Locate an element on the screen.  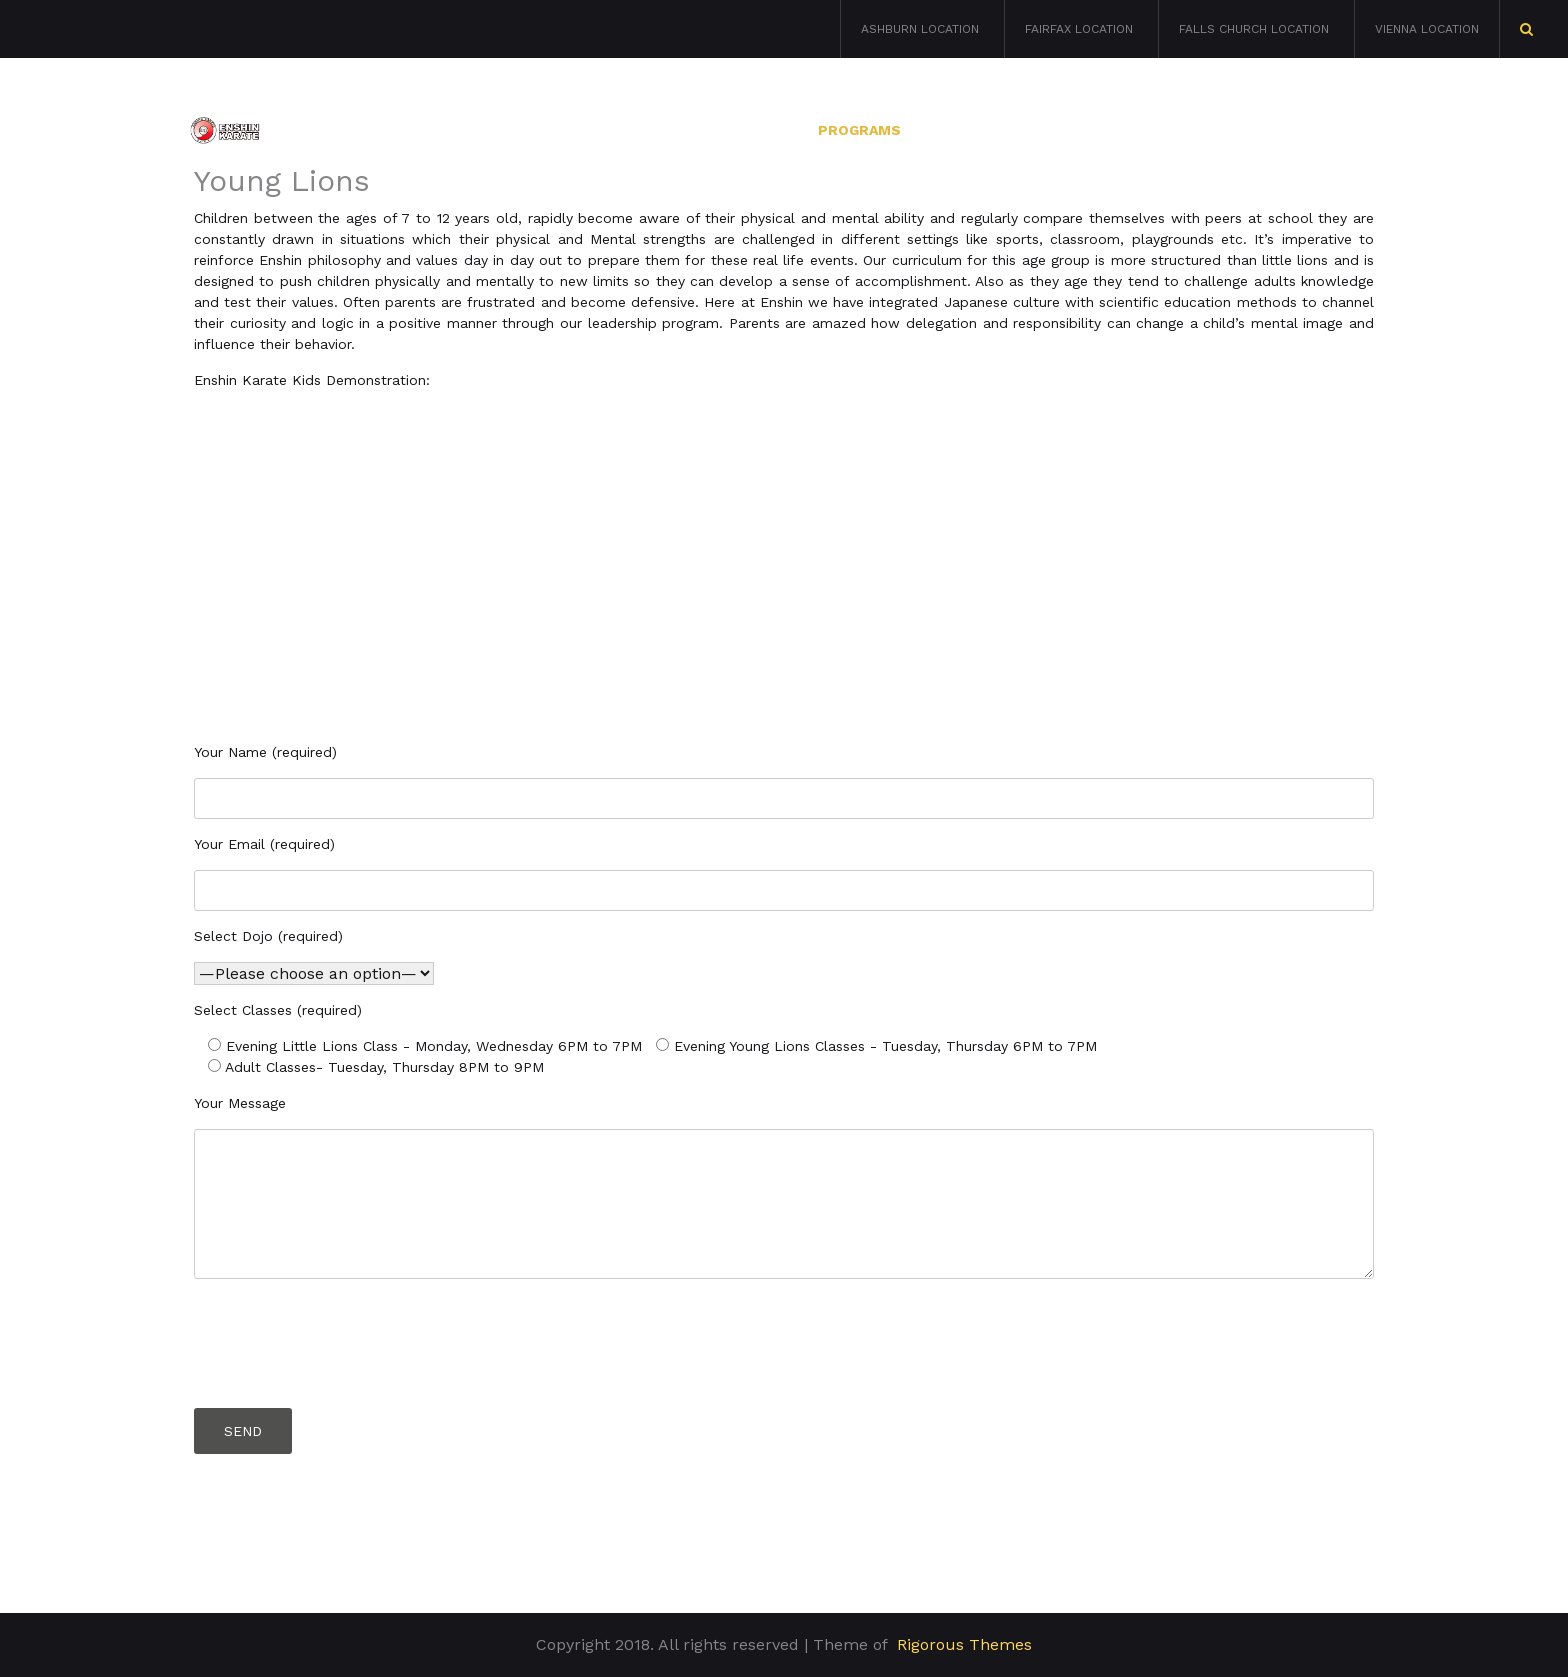
Ashburn Location is located at coordinates (920, 29).